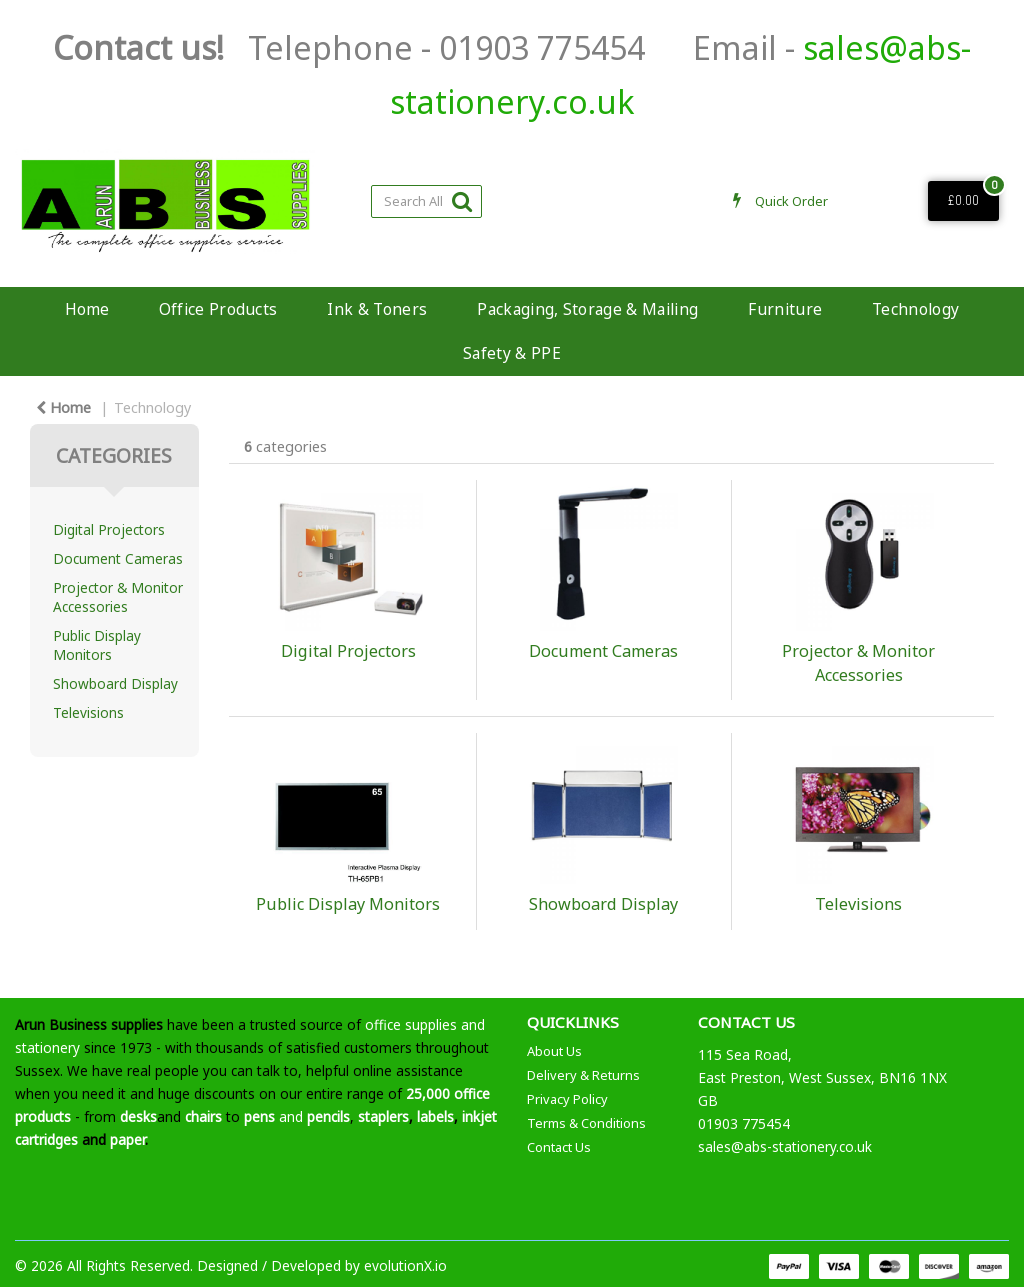  What do you see at coordinates (88, 712) in the screenshot?
I see `Televisions` at bounding box center [88, 712].